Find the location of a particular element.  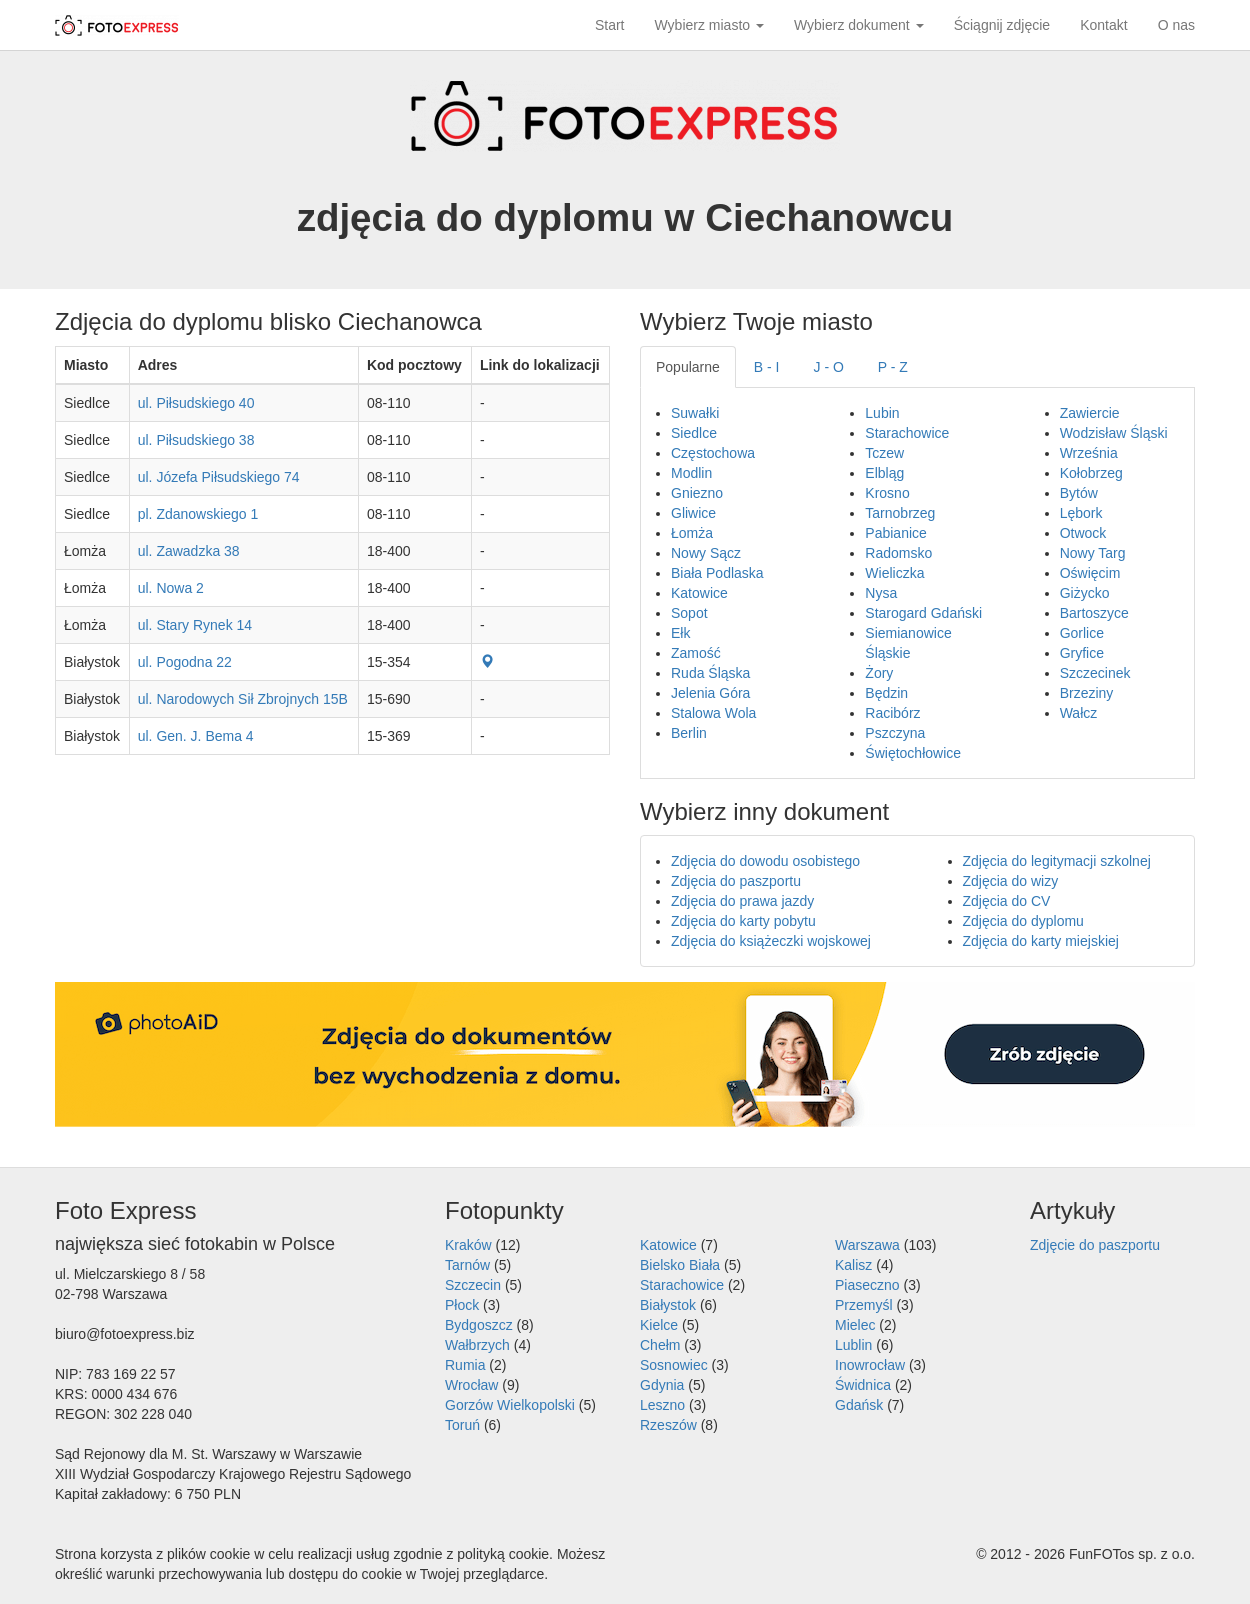

Tarnów is located at coordinates (467, 1265).